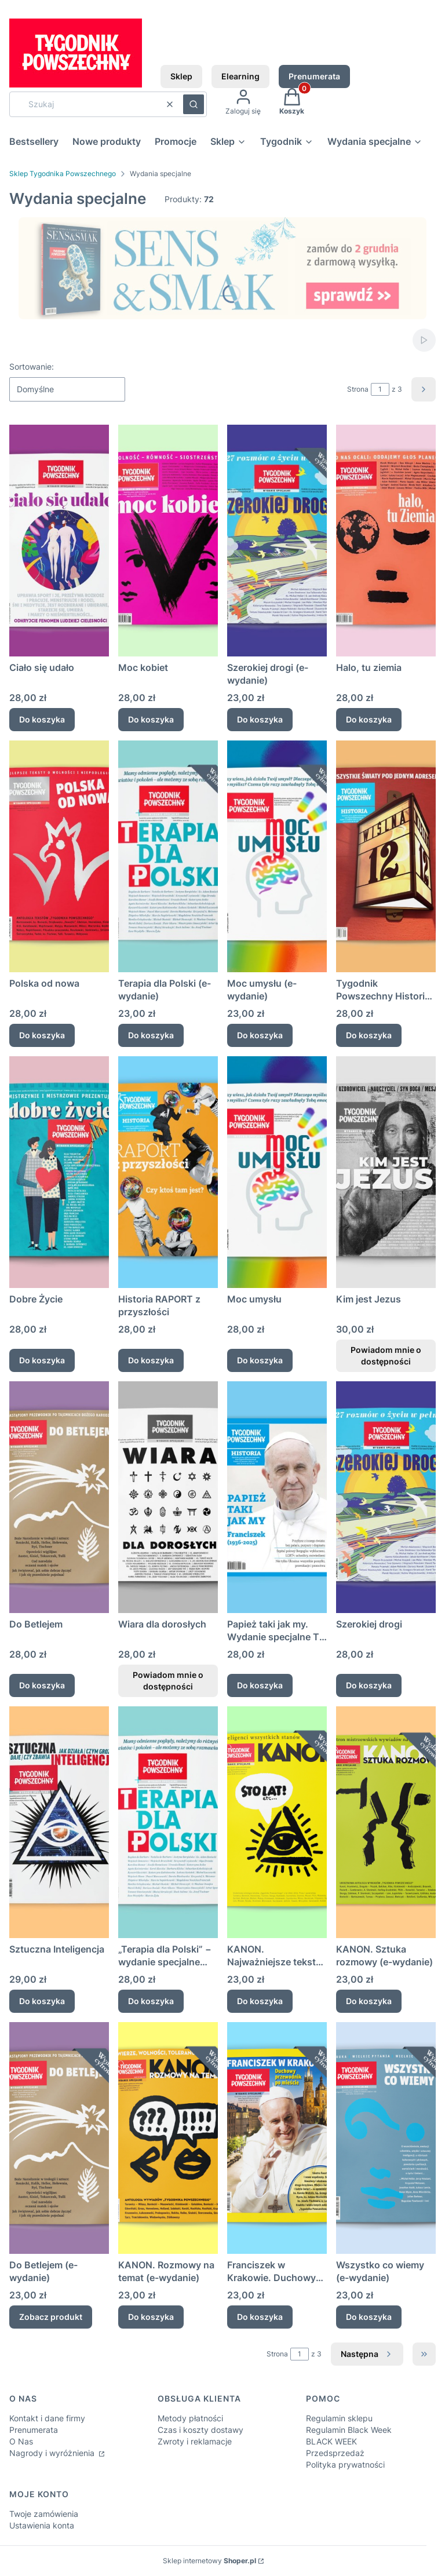 This screenshot has height=2576, width=445. I want to click on [Przejdź do produktu Dobre Życie.], so click(59, 1172).